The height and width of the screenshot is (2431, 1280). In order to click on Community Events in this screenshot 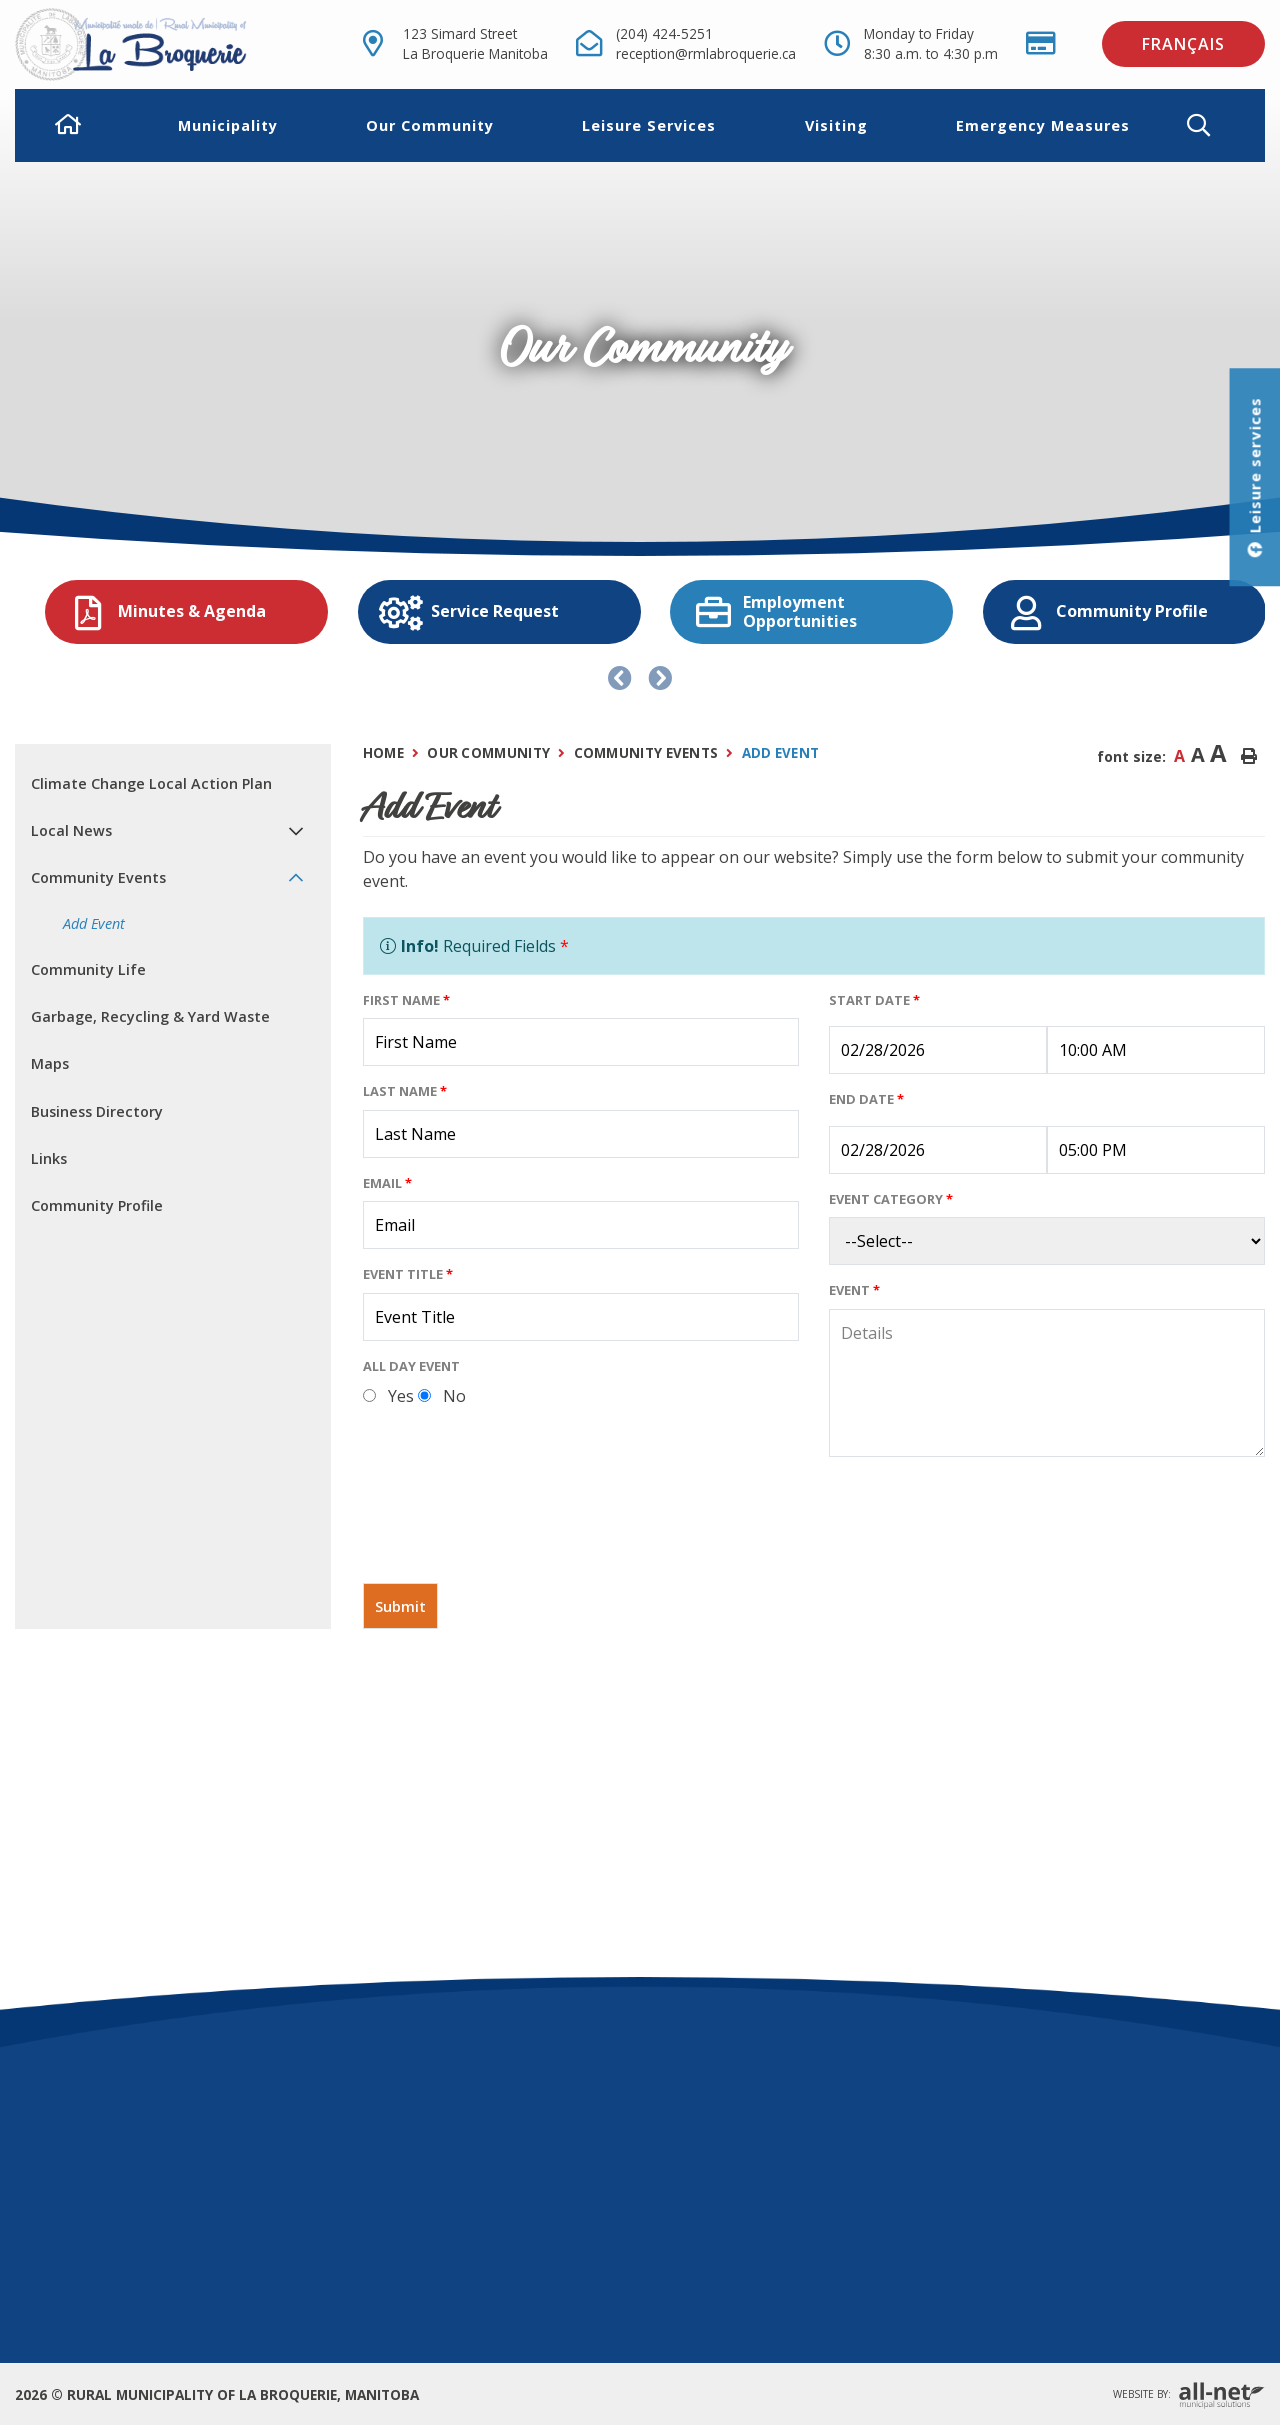, I will do `click(646, 753)`.